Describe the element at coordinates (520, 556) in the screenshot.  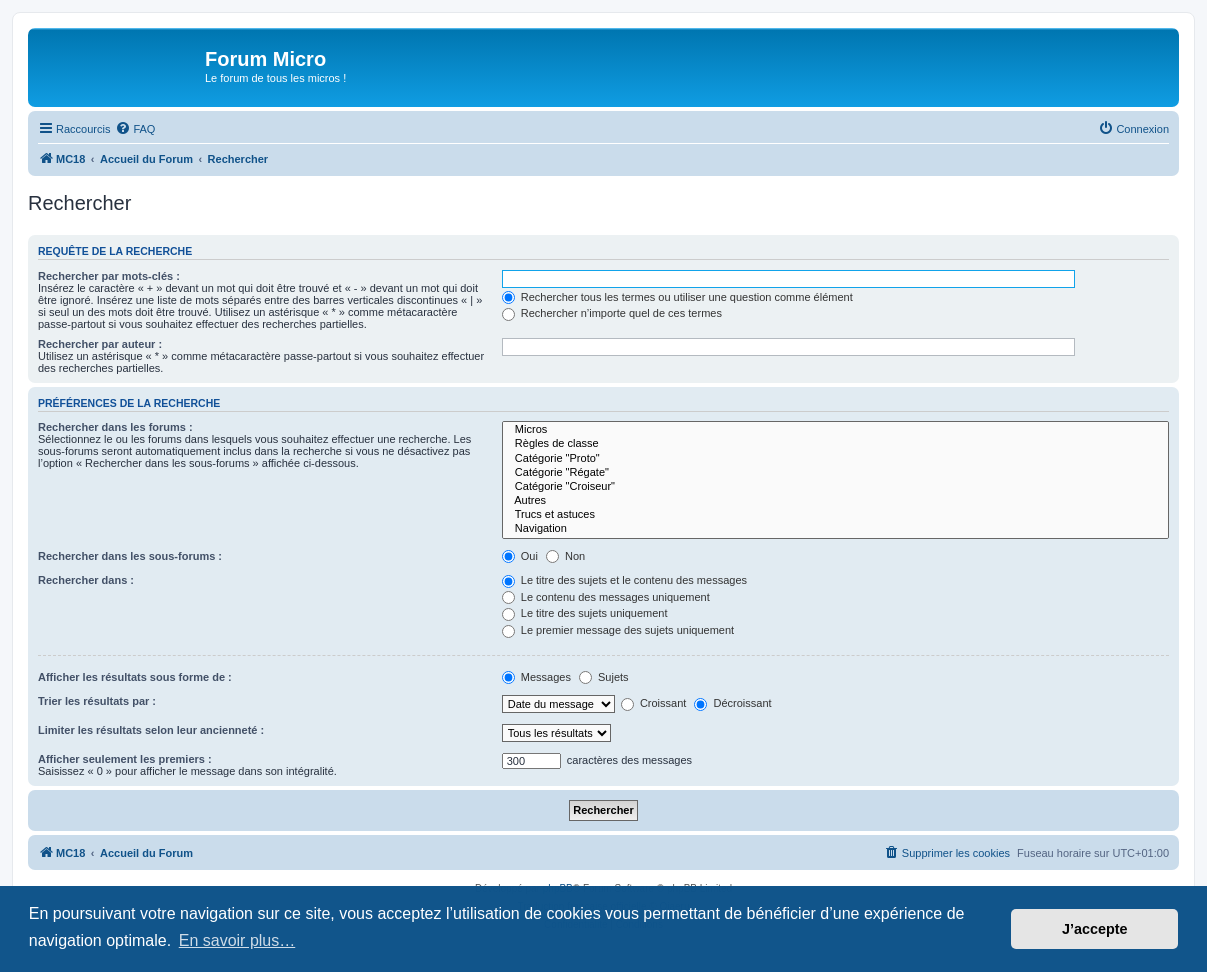
I see `Oui` at that location.